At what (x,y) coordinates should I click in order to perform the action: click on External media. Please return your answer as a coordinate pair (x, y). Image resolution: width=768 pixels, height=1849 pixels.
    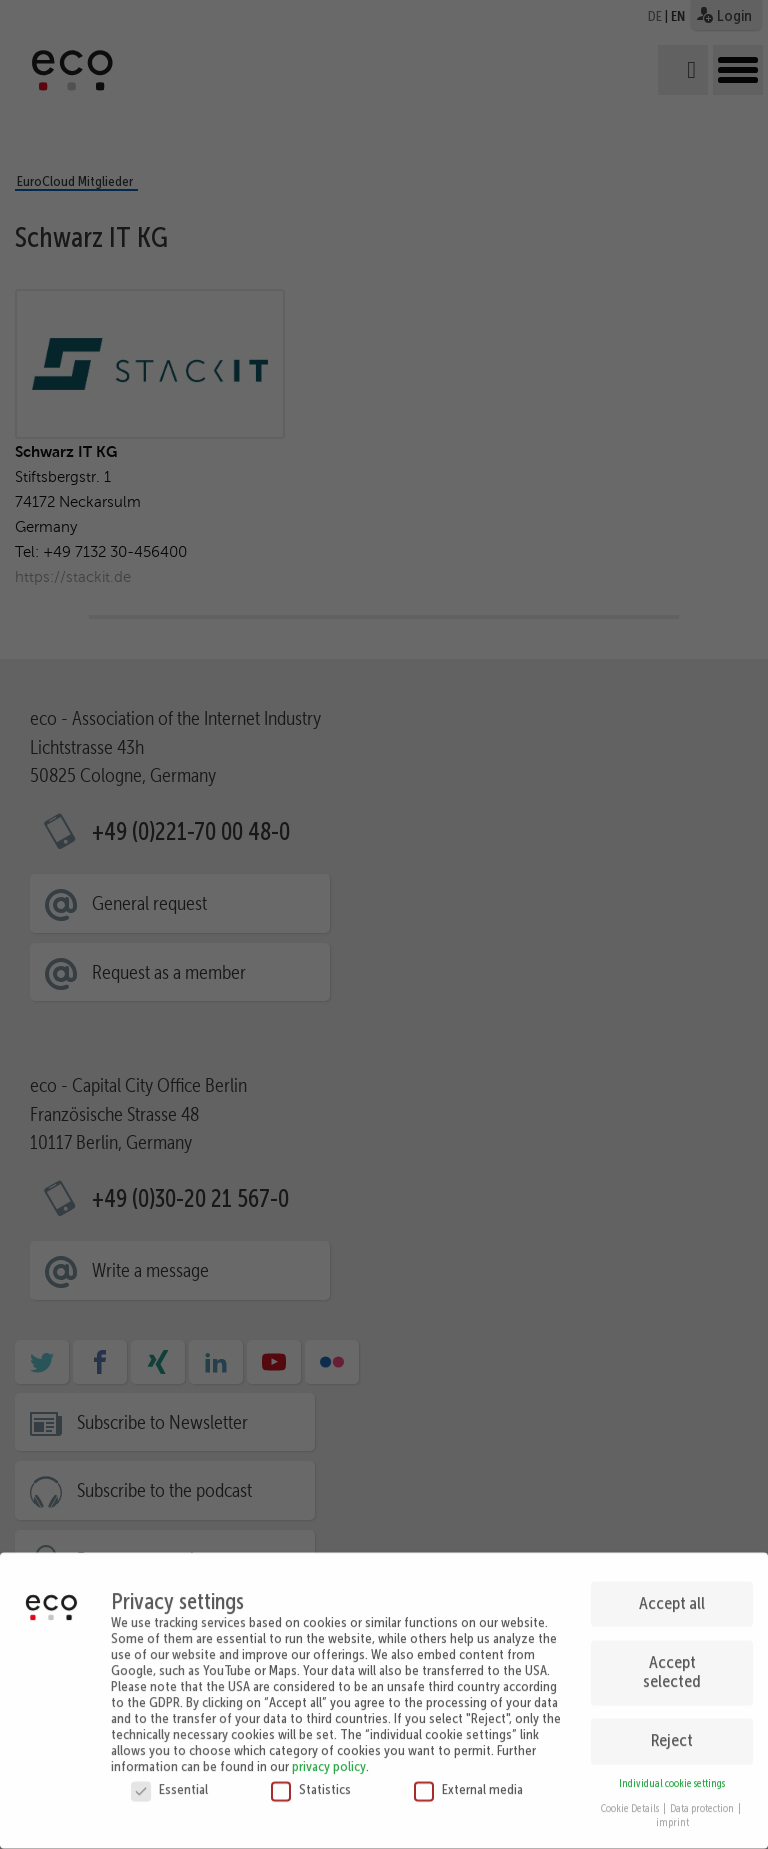
    Looking at the image, I should click on (468, 1780).